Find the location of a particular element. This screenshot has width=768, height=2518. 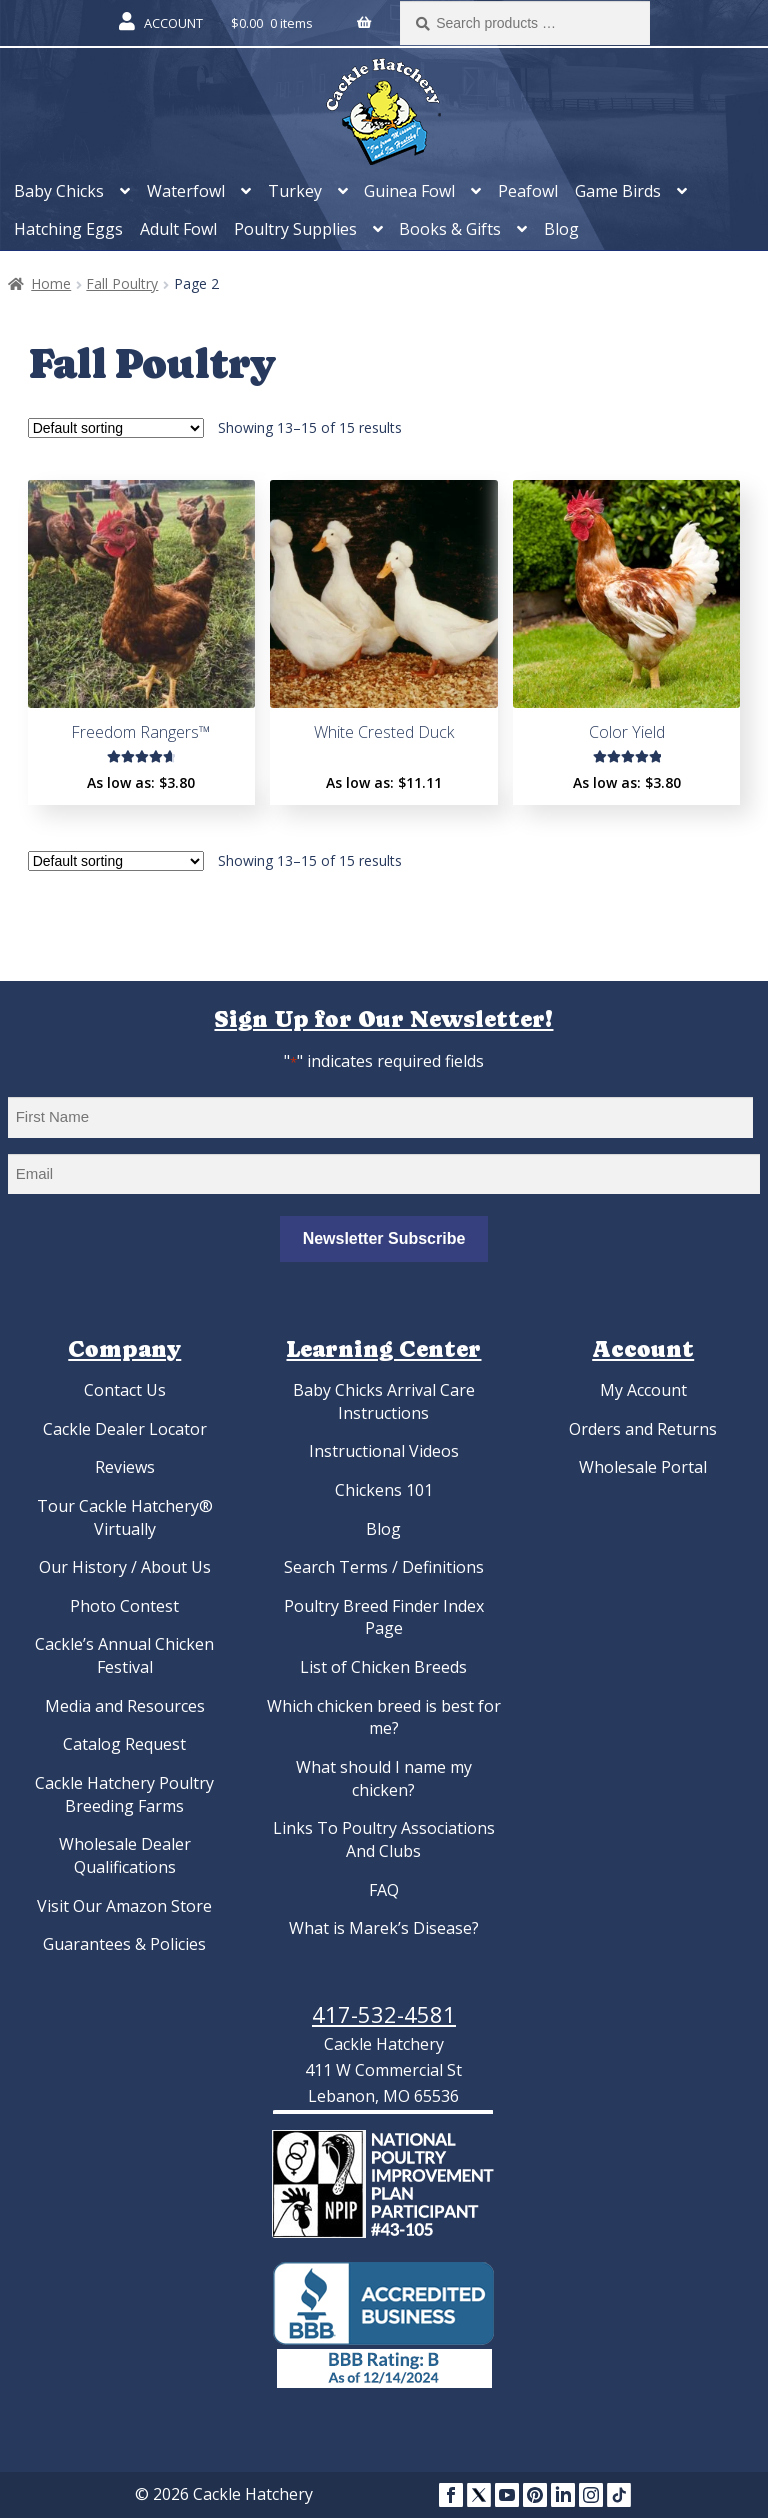

Guinea Fowl is located at coordinates (409, 191).